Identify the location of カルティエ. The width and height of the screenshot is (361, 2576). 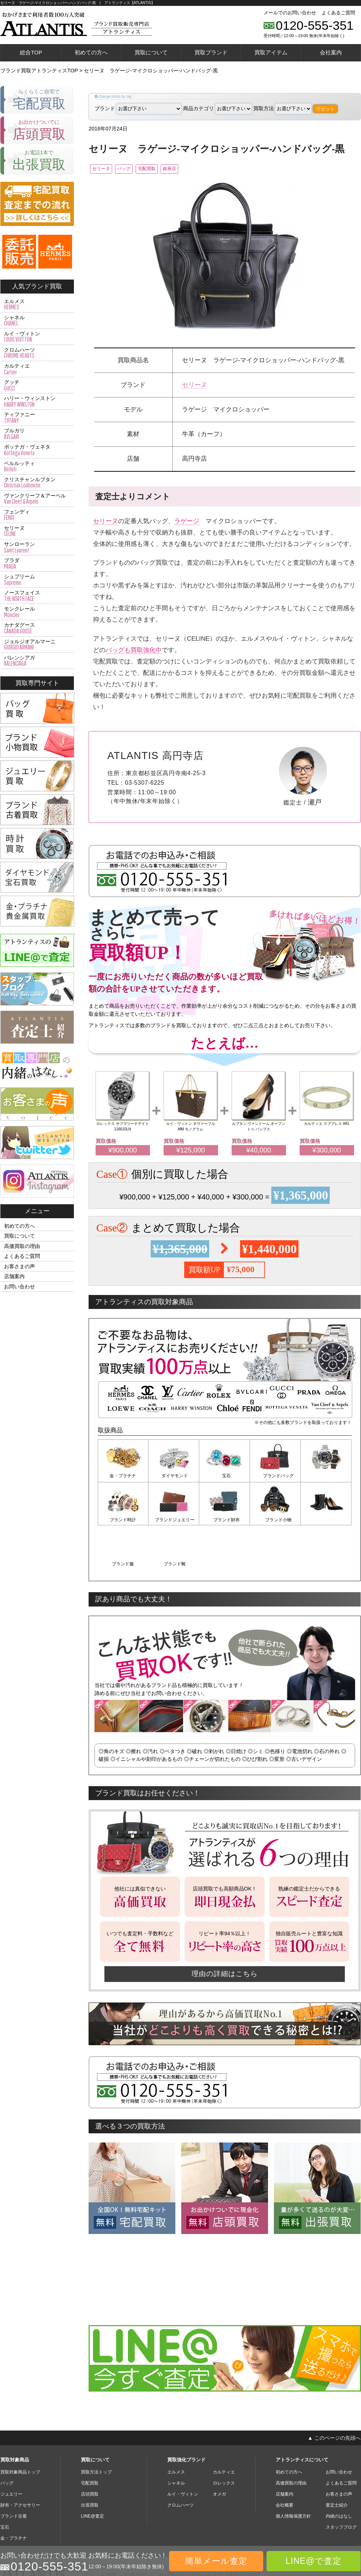
(37, 369).